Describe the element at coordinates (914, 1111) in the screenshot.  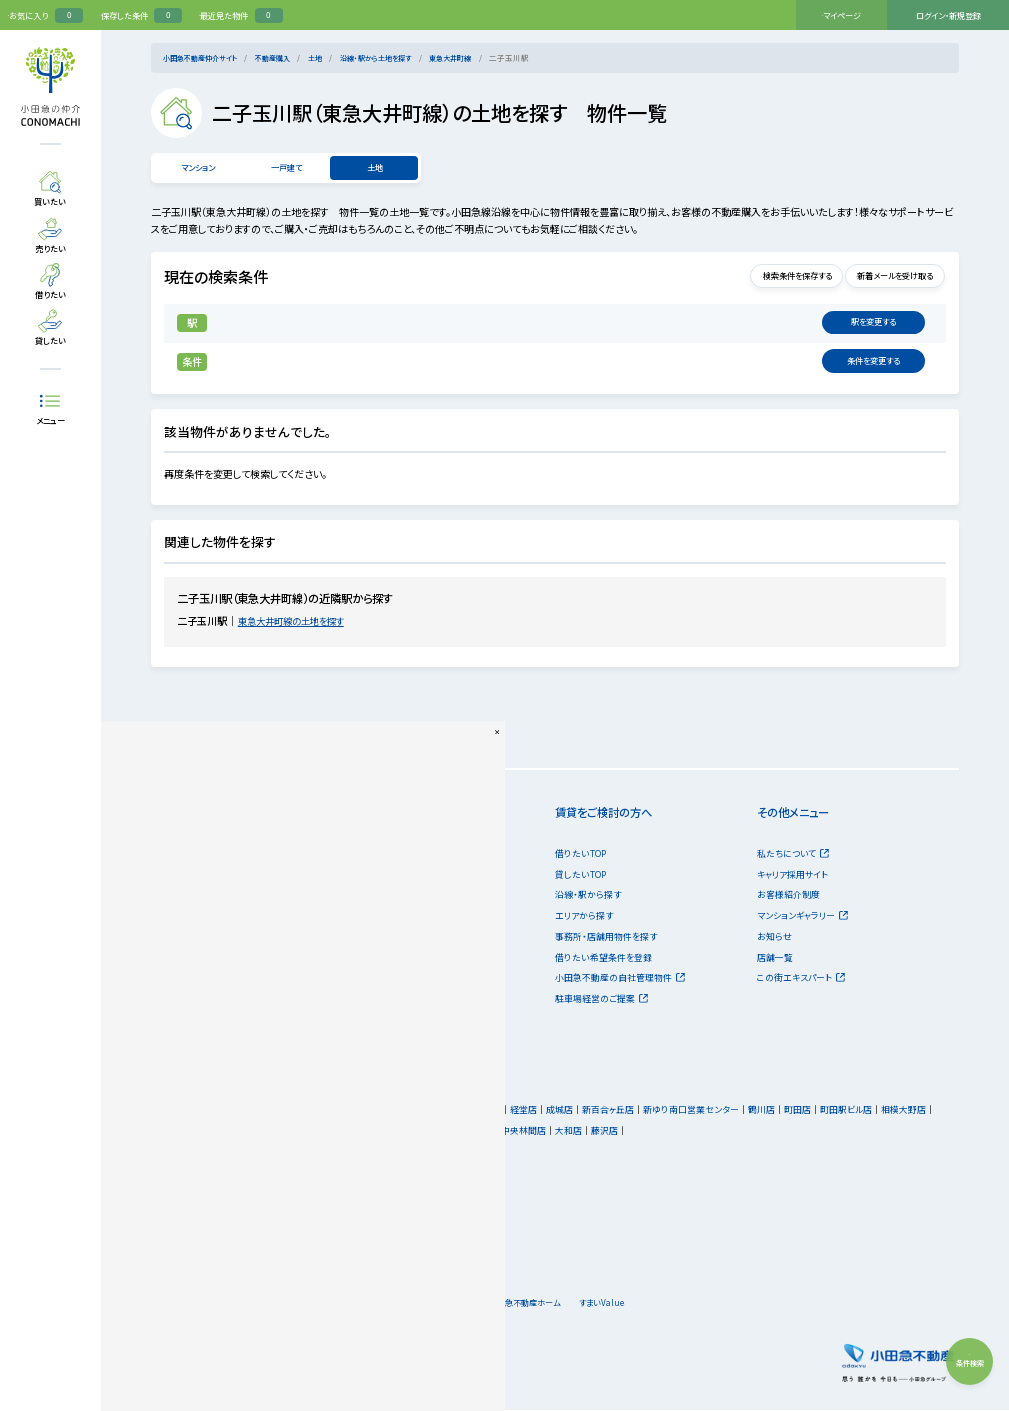
I see `相模大野店` at that location.